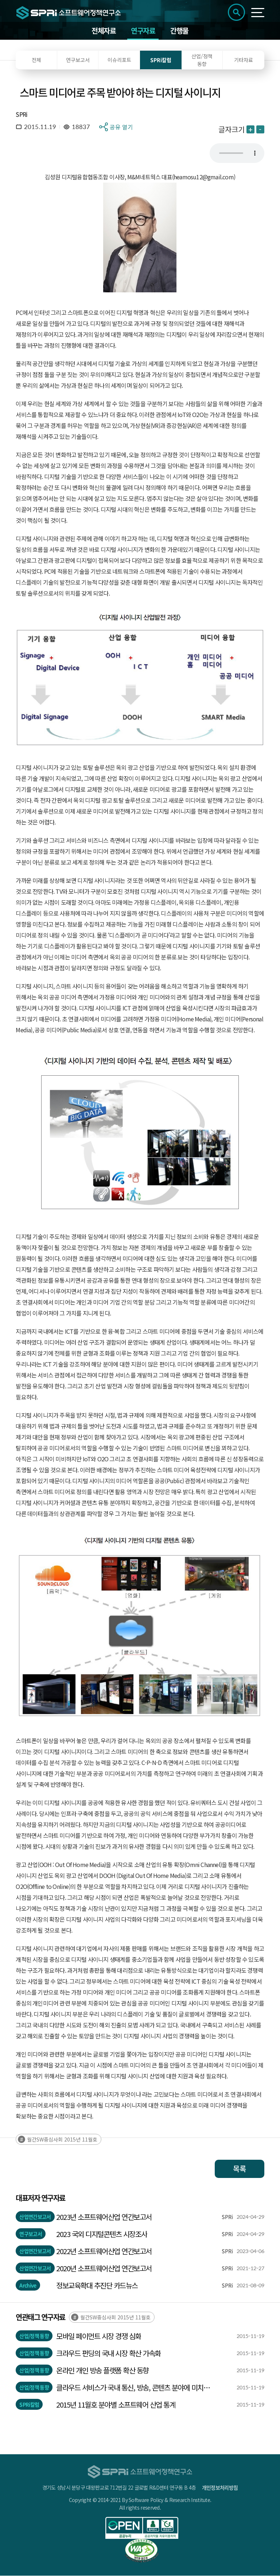 The image size is (280, 2576). I want to click on 2023 국외 디지털콘텐츠 시장조사, so click(101, 2234).